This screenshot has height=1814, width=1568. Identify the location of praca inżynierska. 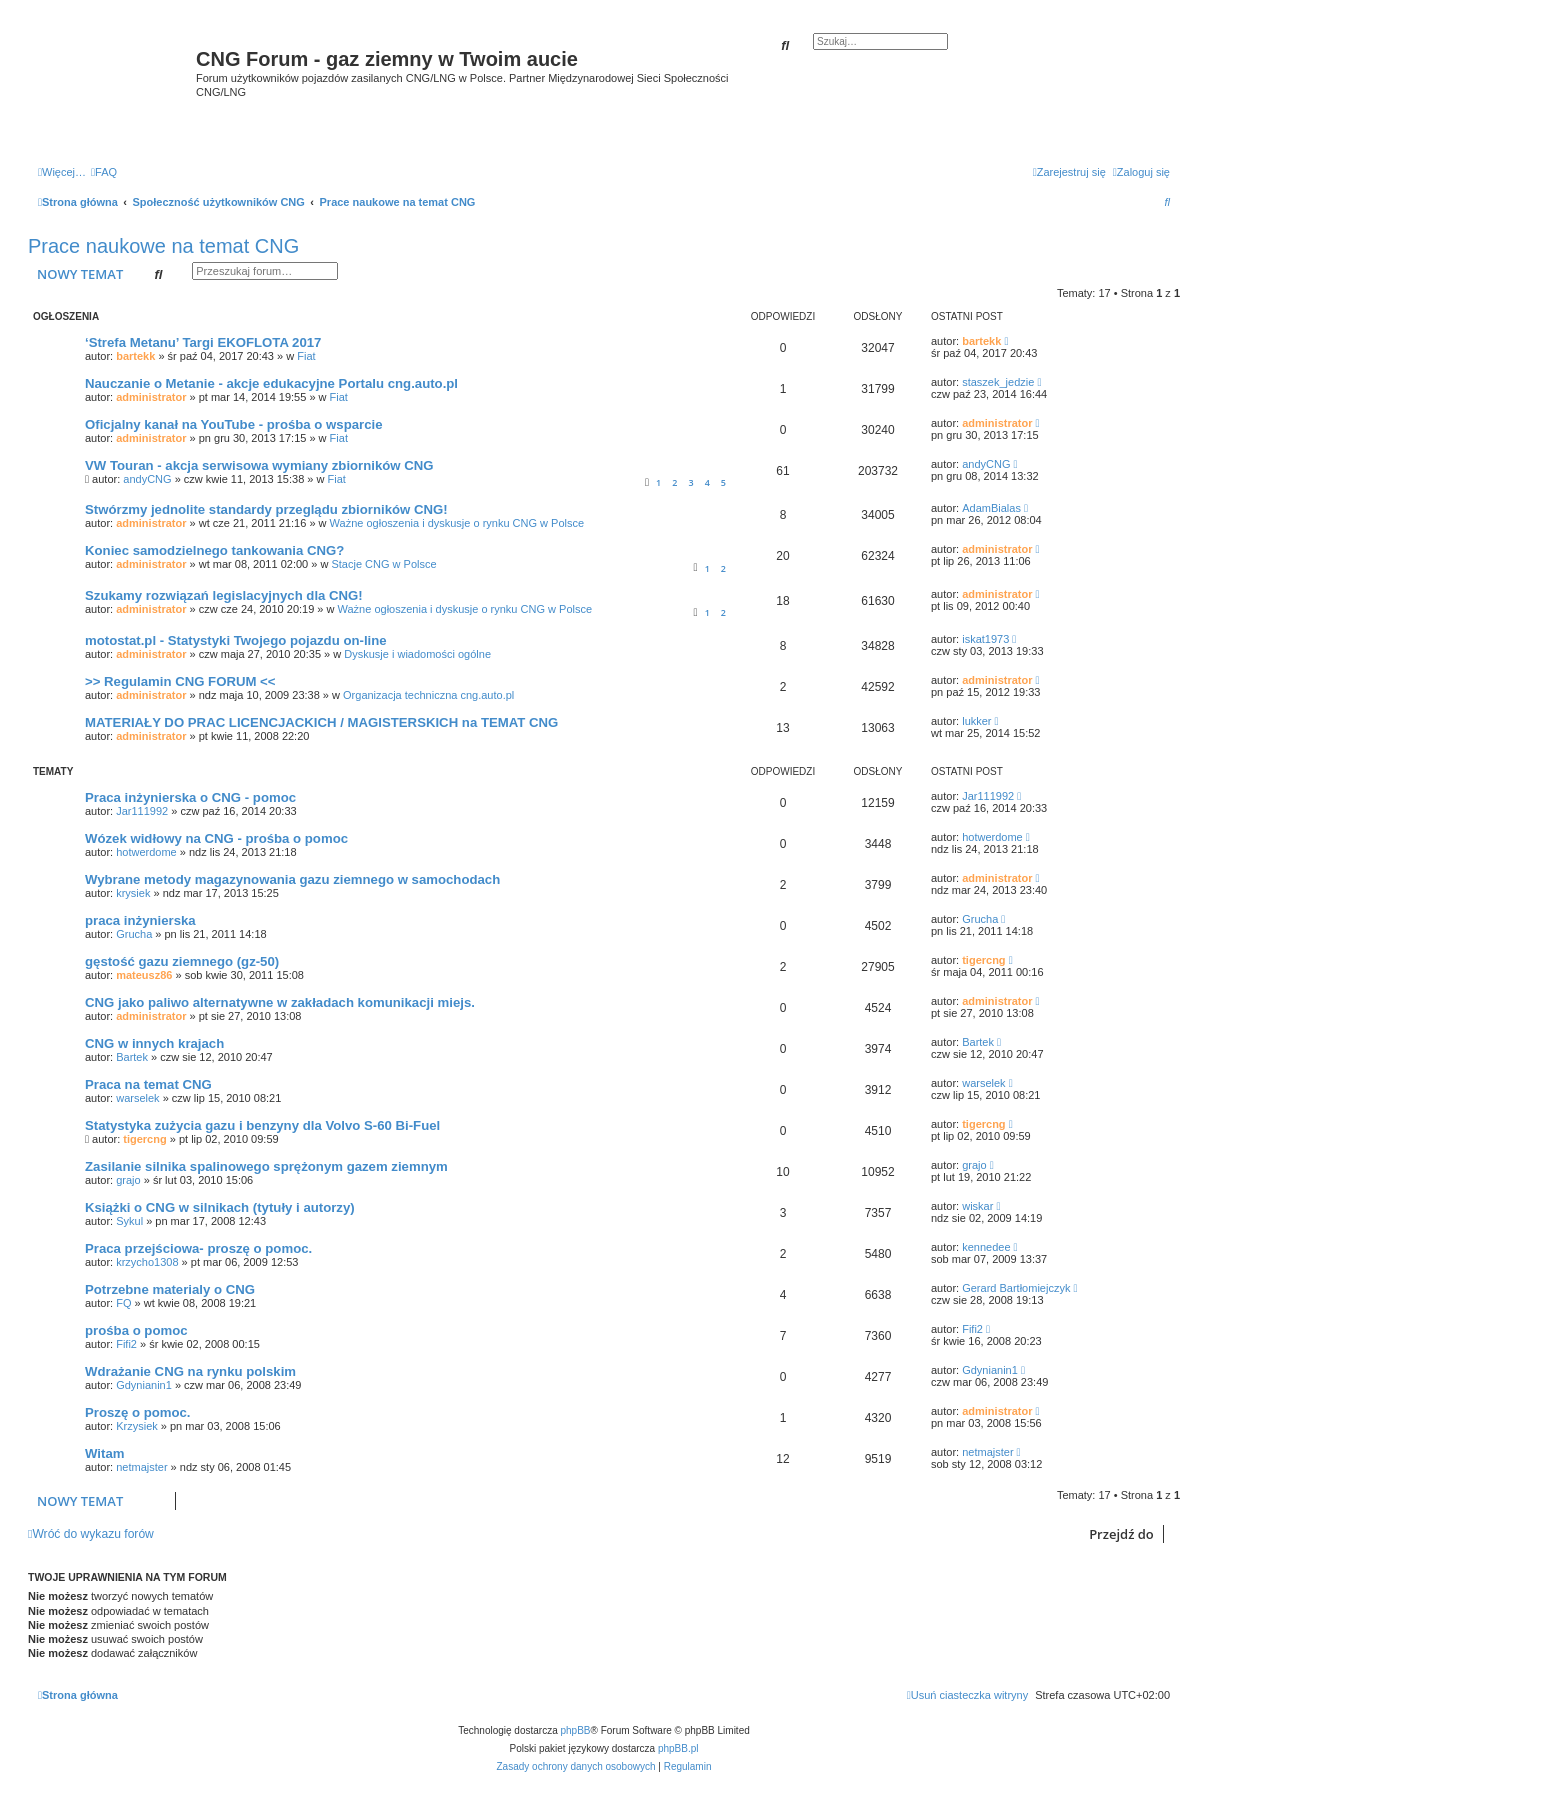
(140, 920).